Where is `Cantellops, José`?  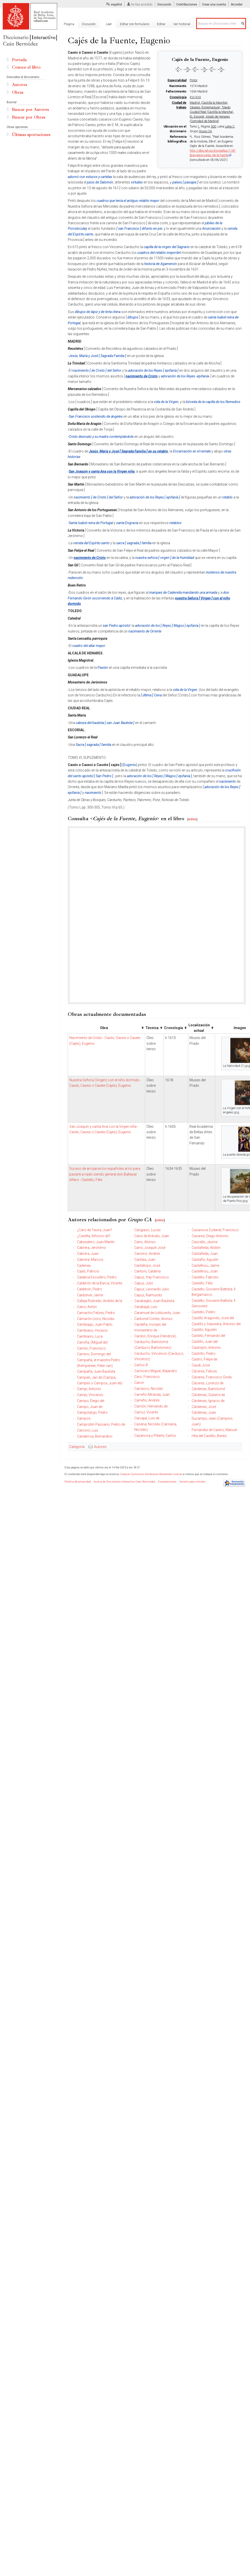
Cantellops, José is located at coordinates (147, 1265).